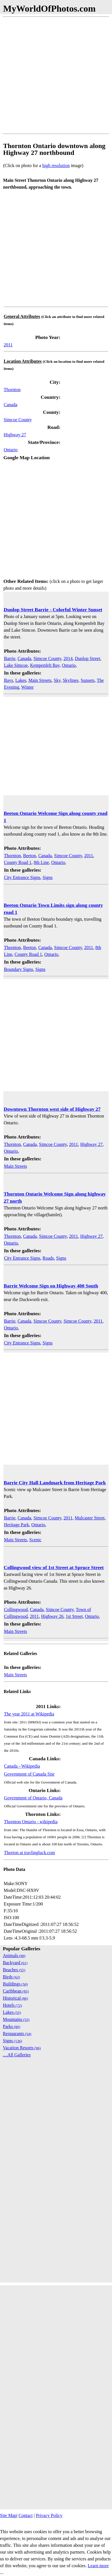  Describe the element at coordinates (16, 2019) in the screenshot. I see `Mountains` at that location.